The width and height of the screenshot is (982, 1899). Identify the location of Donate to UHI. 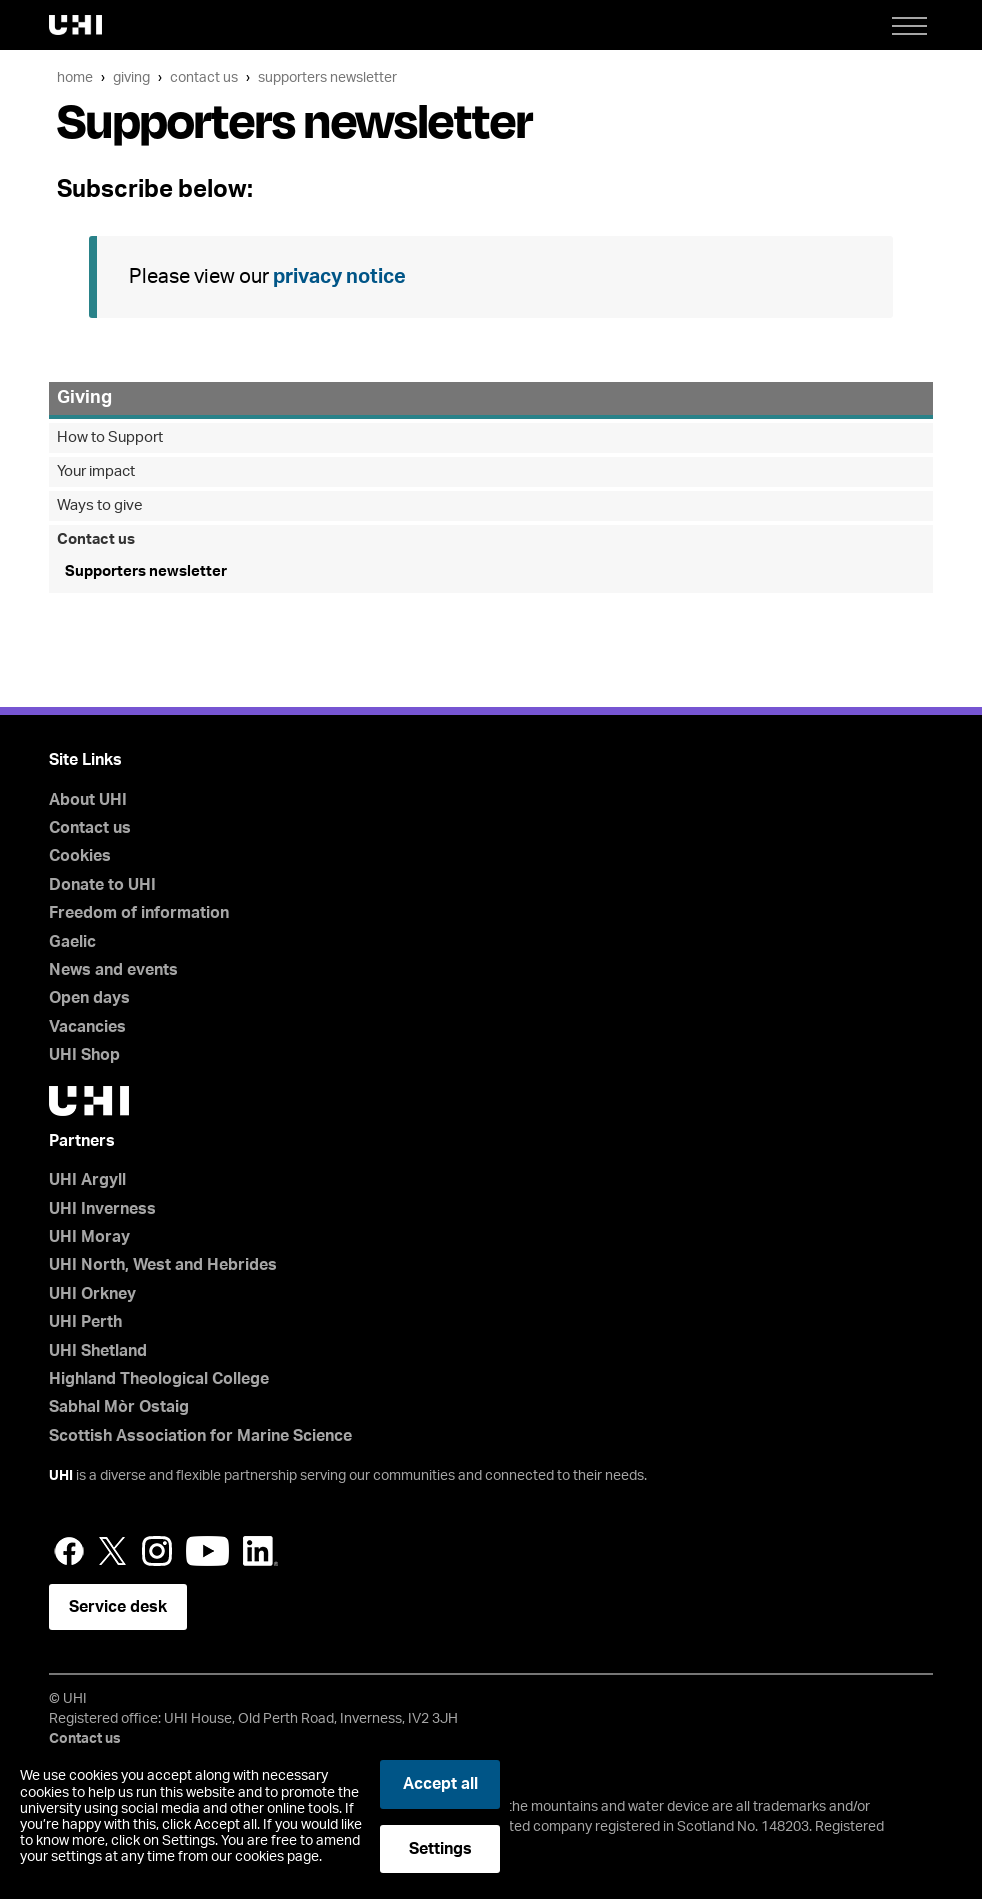
(102, 885).